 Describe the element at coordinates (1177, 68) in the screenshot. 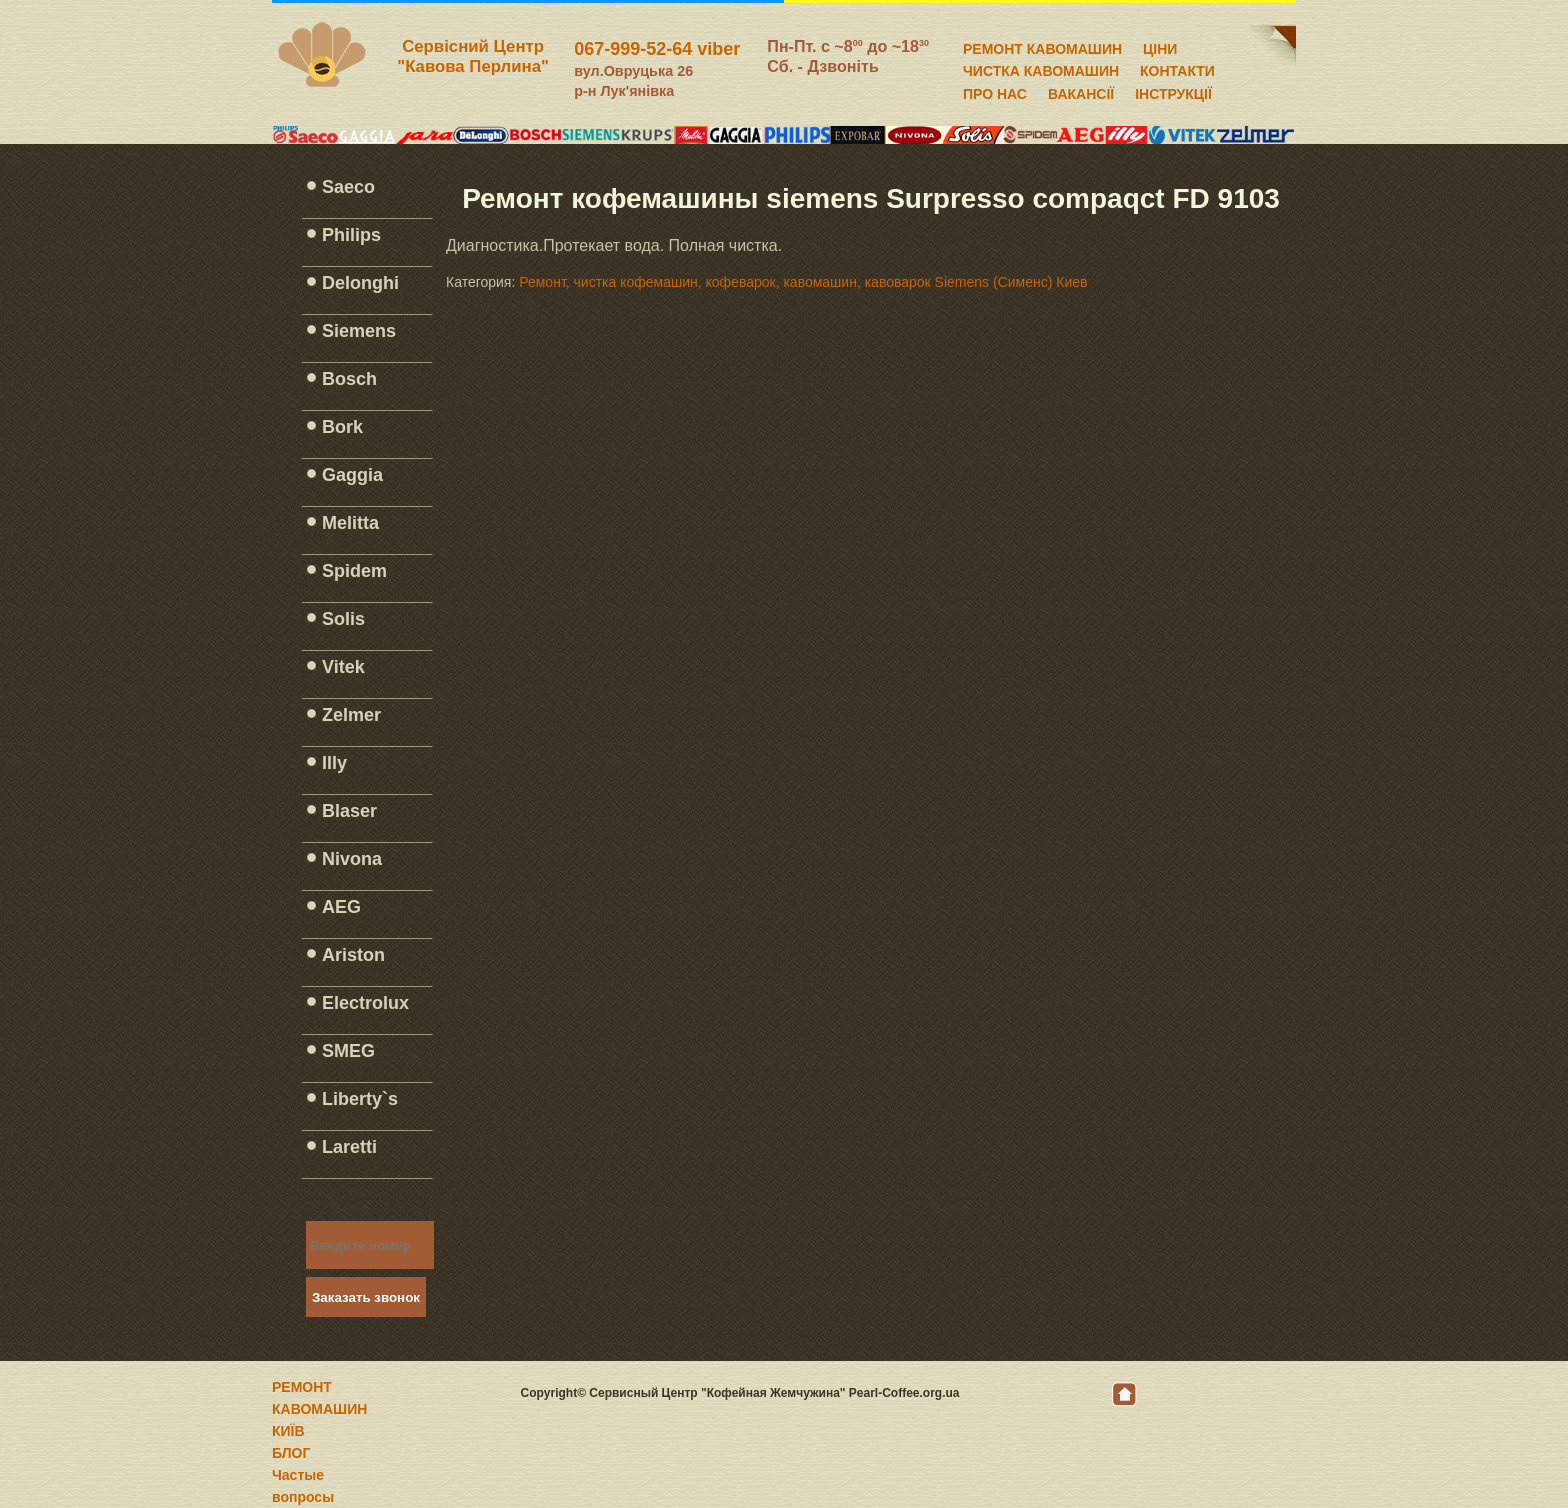

I see `КОНТАКТИ` at that location.